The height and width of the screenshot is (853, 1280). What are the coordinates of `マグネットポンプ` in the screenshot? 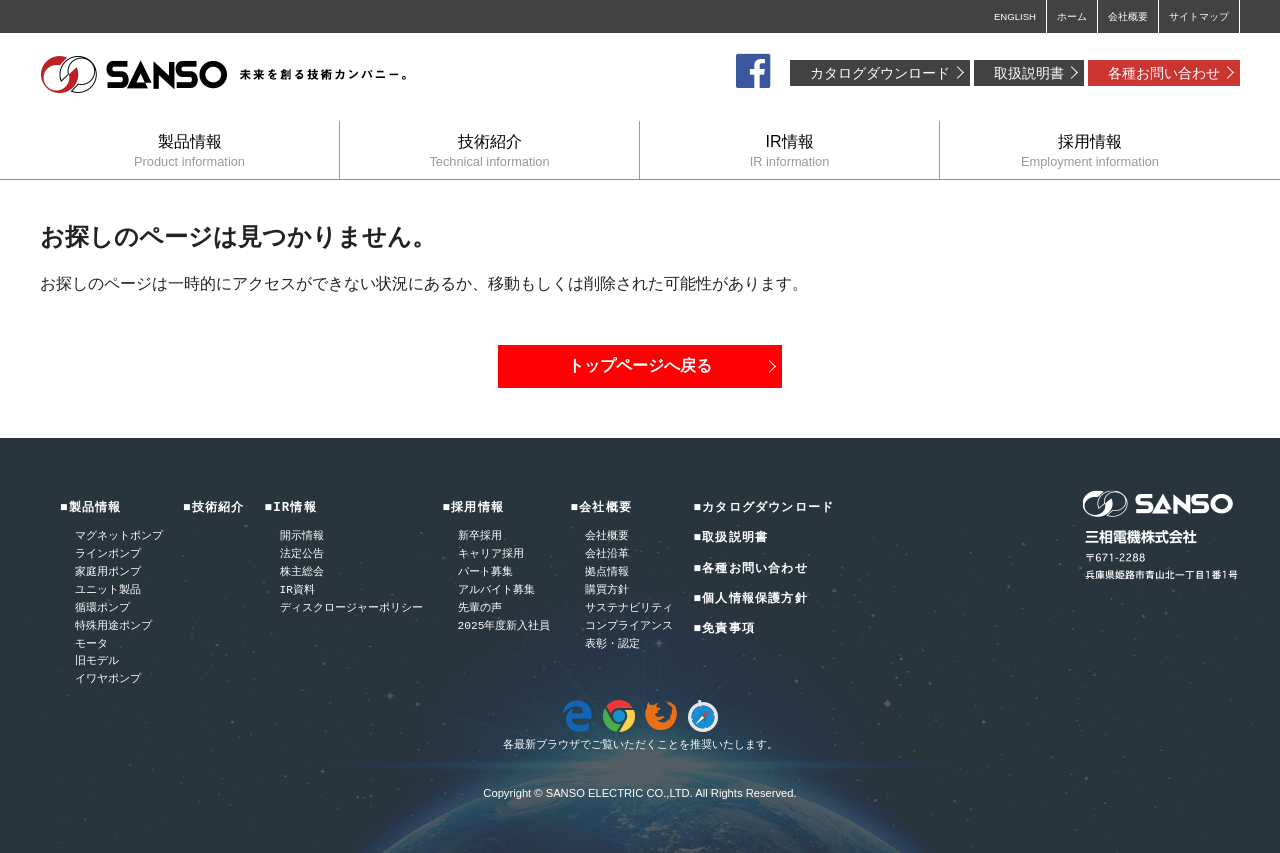 It's located at (119, 536).